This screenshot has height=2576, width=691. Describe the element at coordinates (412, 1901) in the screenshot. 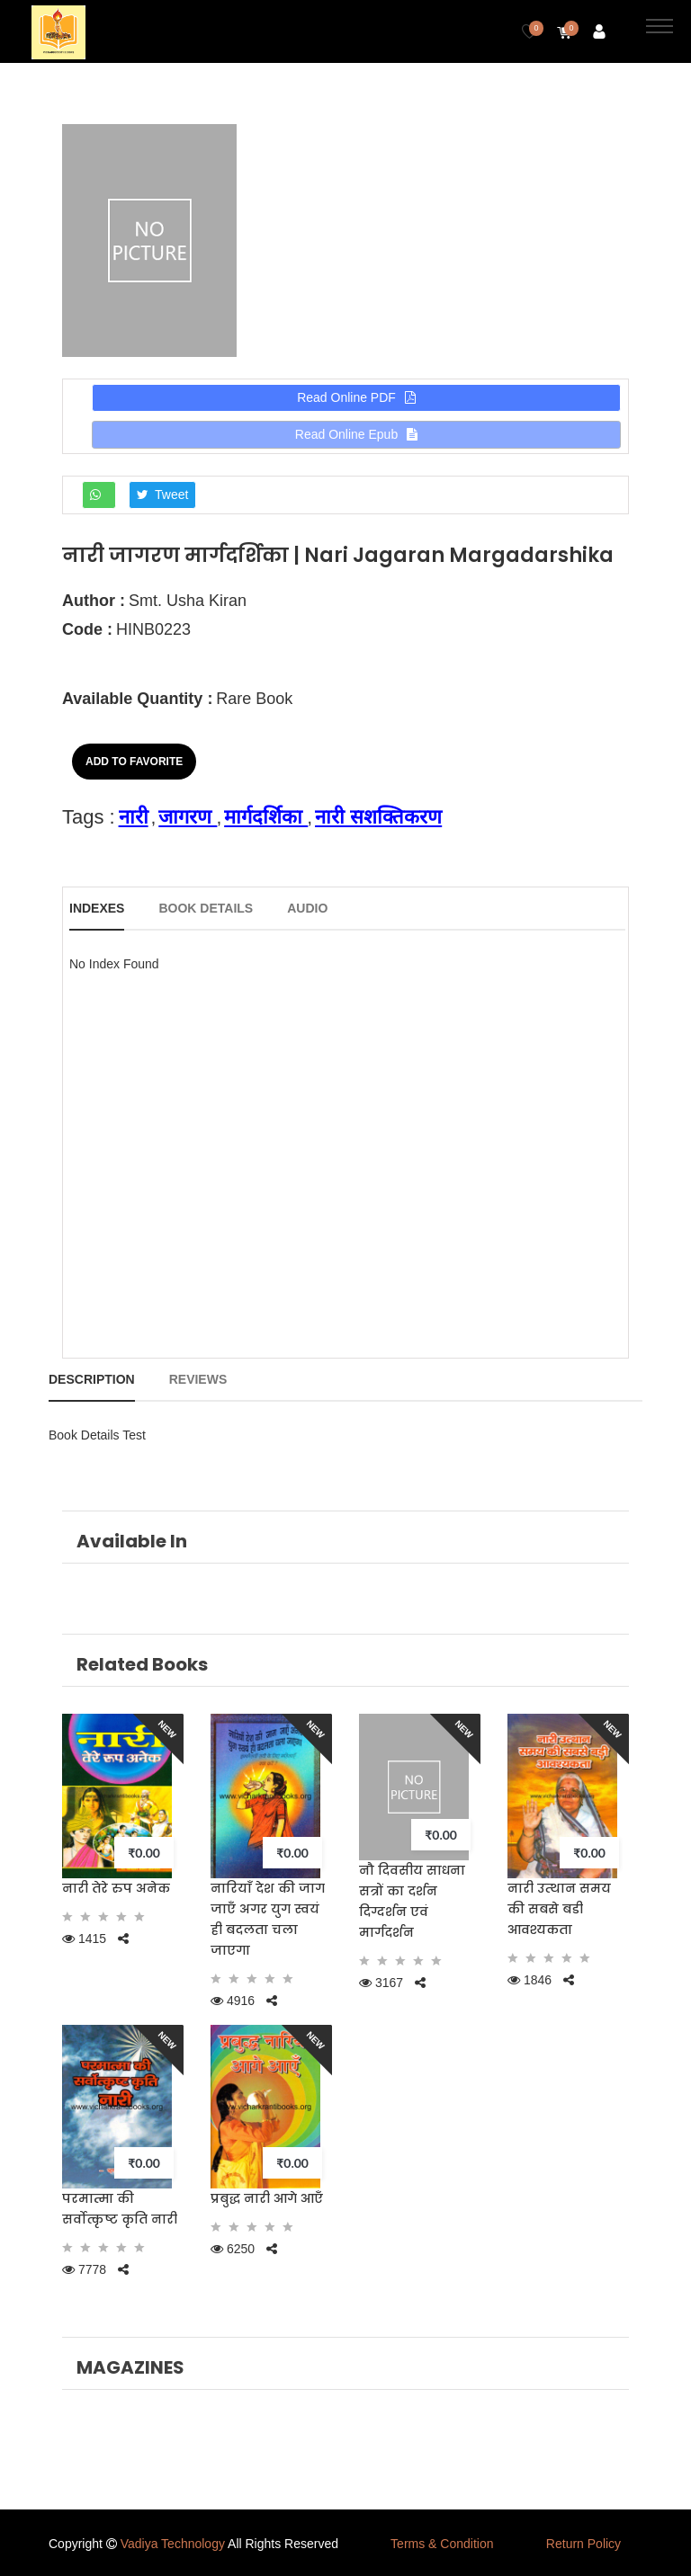

I see `नौ दिवसीय साधना सत्रों का दर्शन दिग्दर्शन एवं मार्गदर्शन` at that location.